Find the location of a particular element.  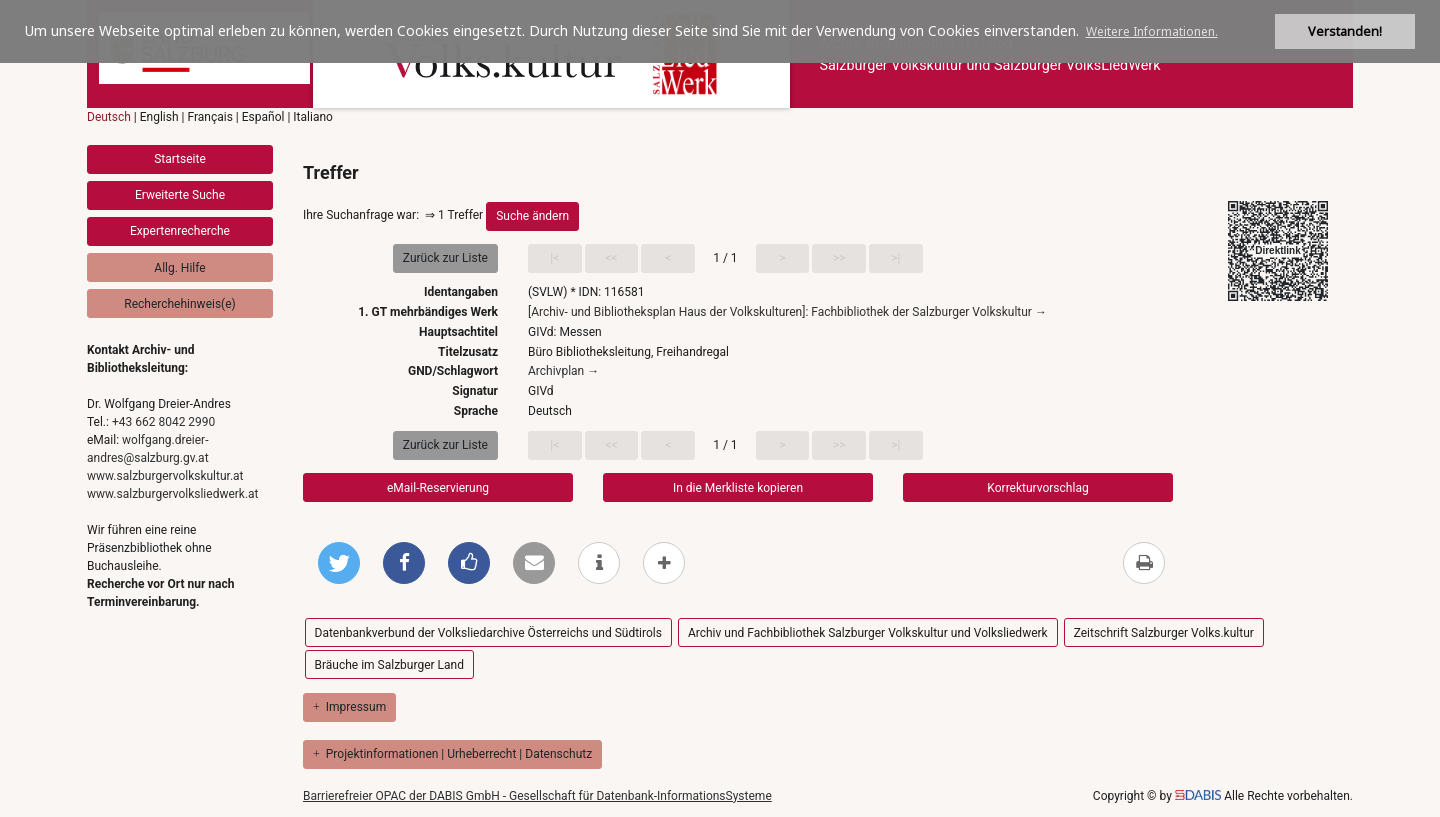

Français is located at coordinates (209, 117).